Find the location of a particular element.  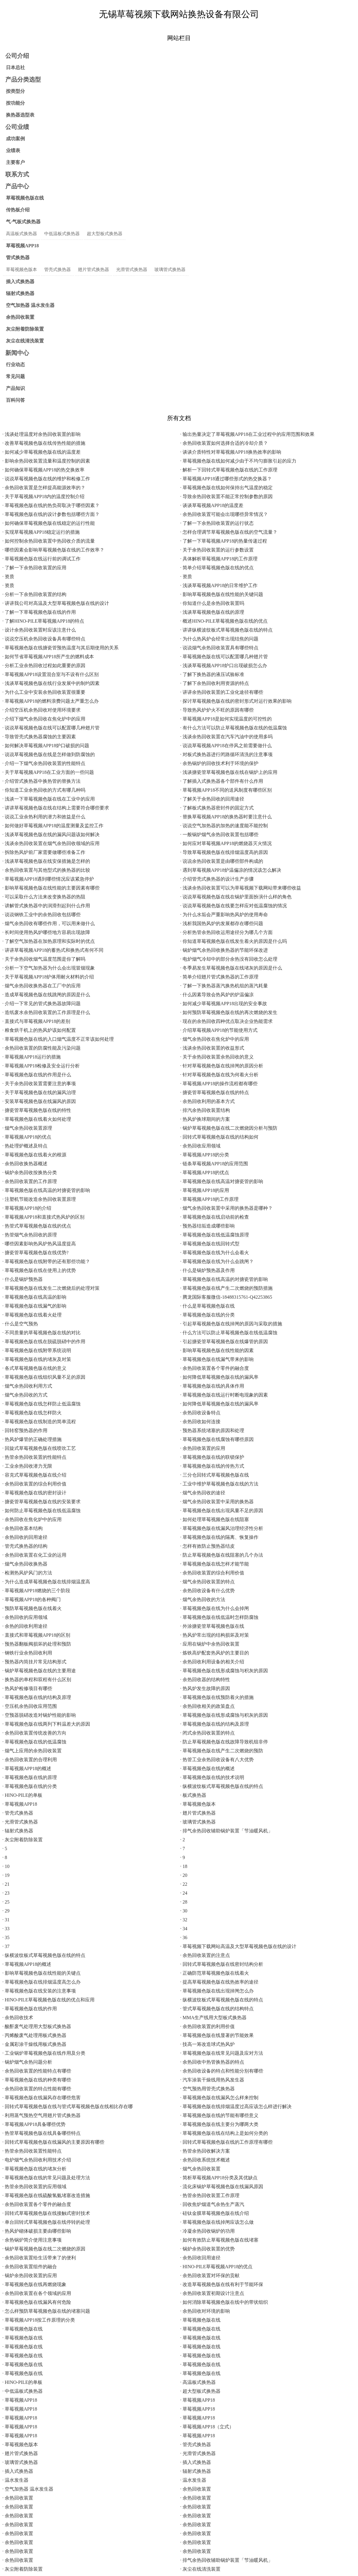

· 应用在锅炉中余热回收装置 is located at coordinates (209, 1643).